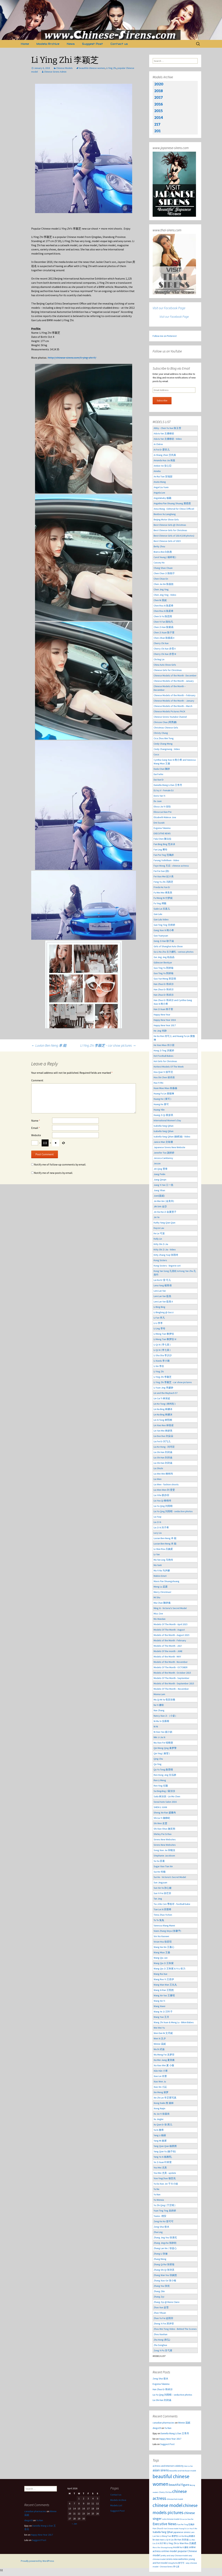 This screenshot has width=222, height=2576. I want to click on 2014, so click(158, 117).